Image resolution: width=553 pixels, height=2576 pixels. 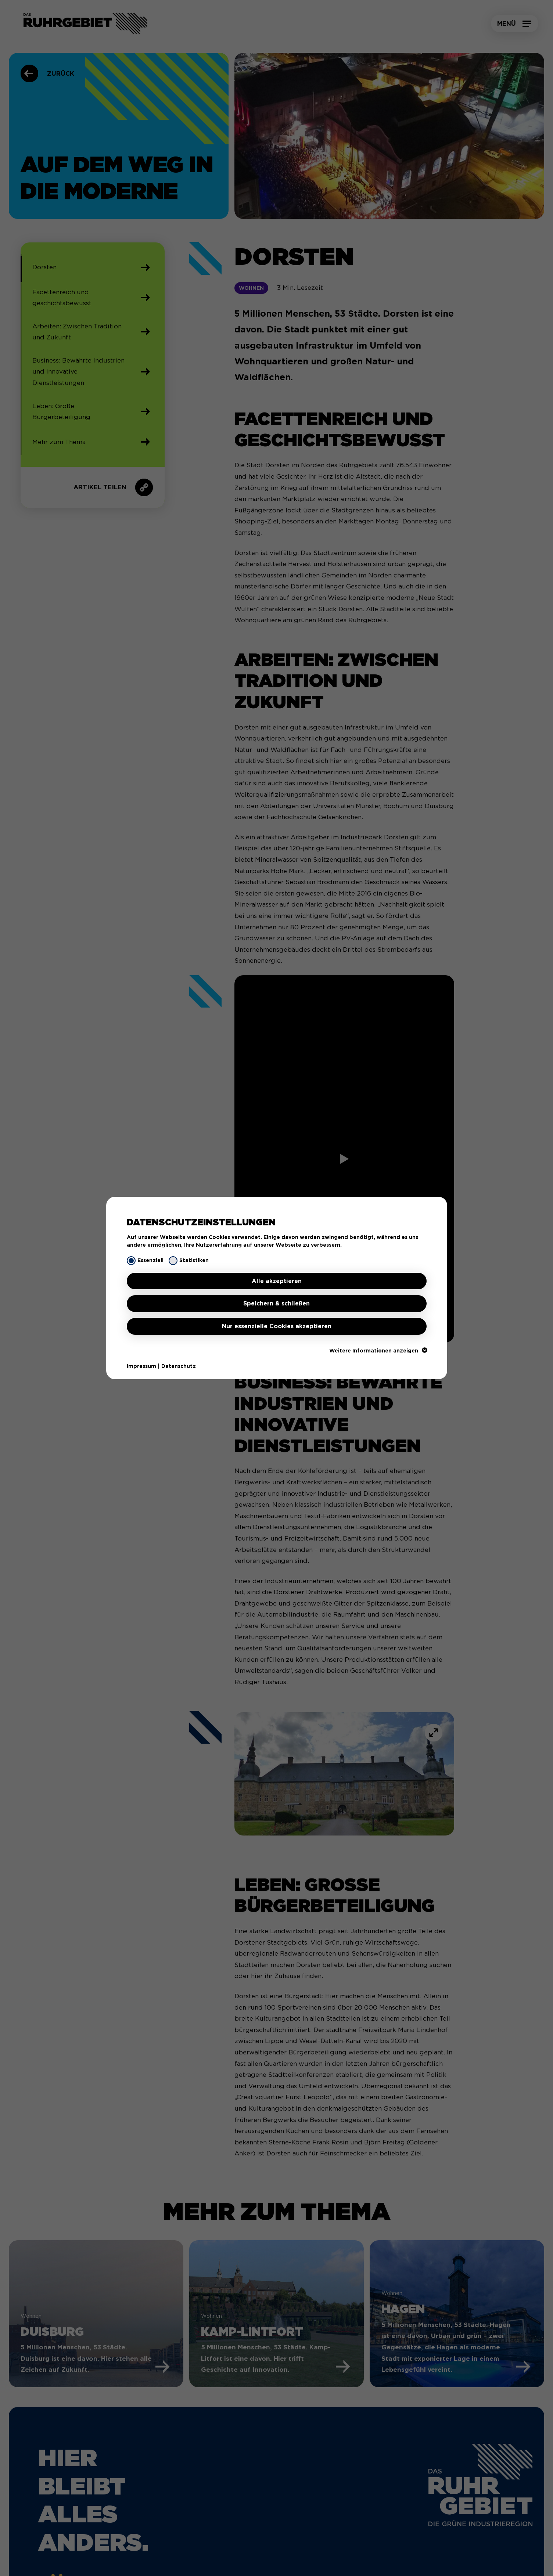 What do you see at coordinates (277, 1281) in the screenshot?
I see `Alle akzeptieren` at bounding box center [277, 1281].